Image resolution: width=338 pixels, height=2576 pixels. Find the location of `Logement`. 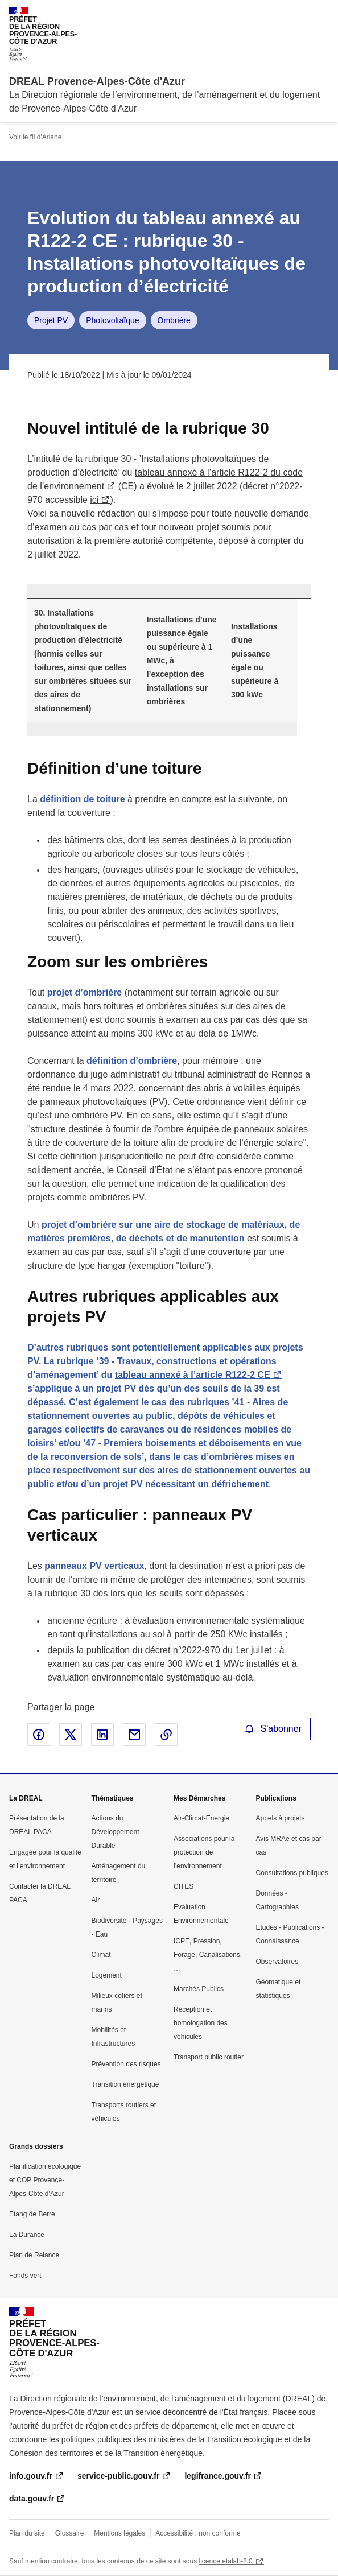

Logement is located at coordinates (107, 1975).